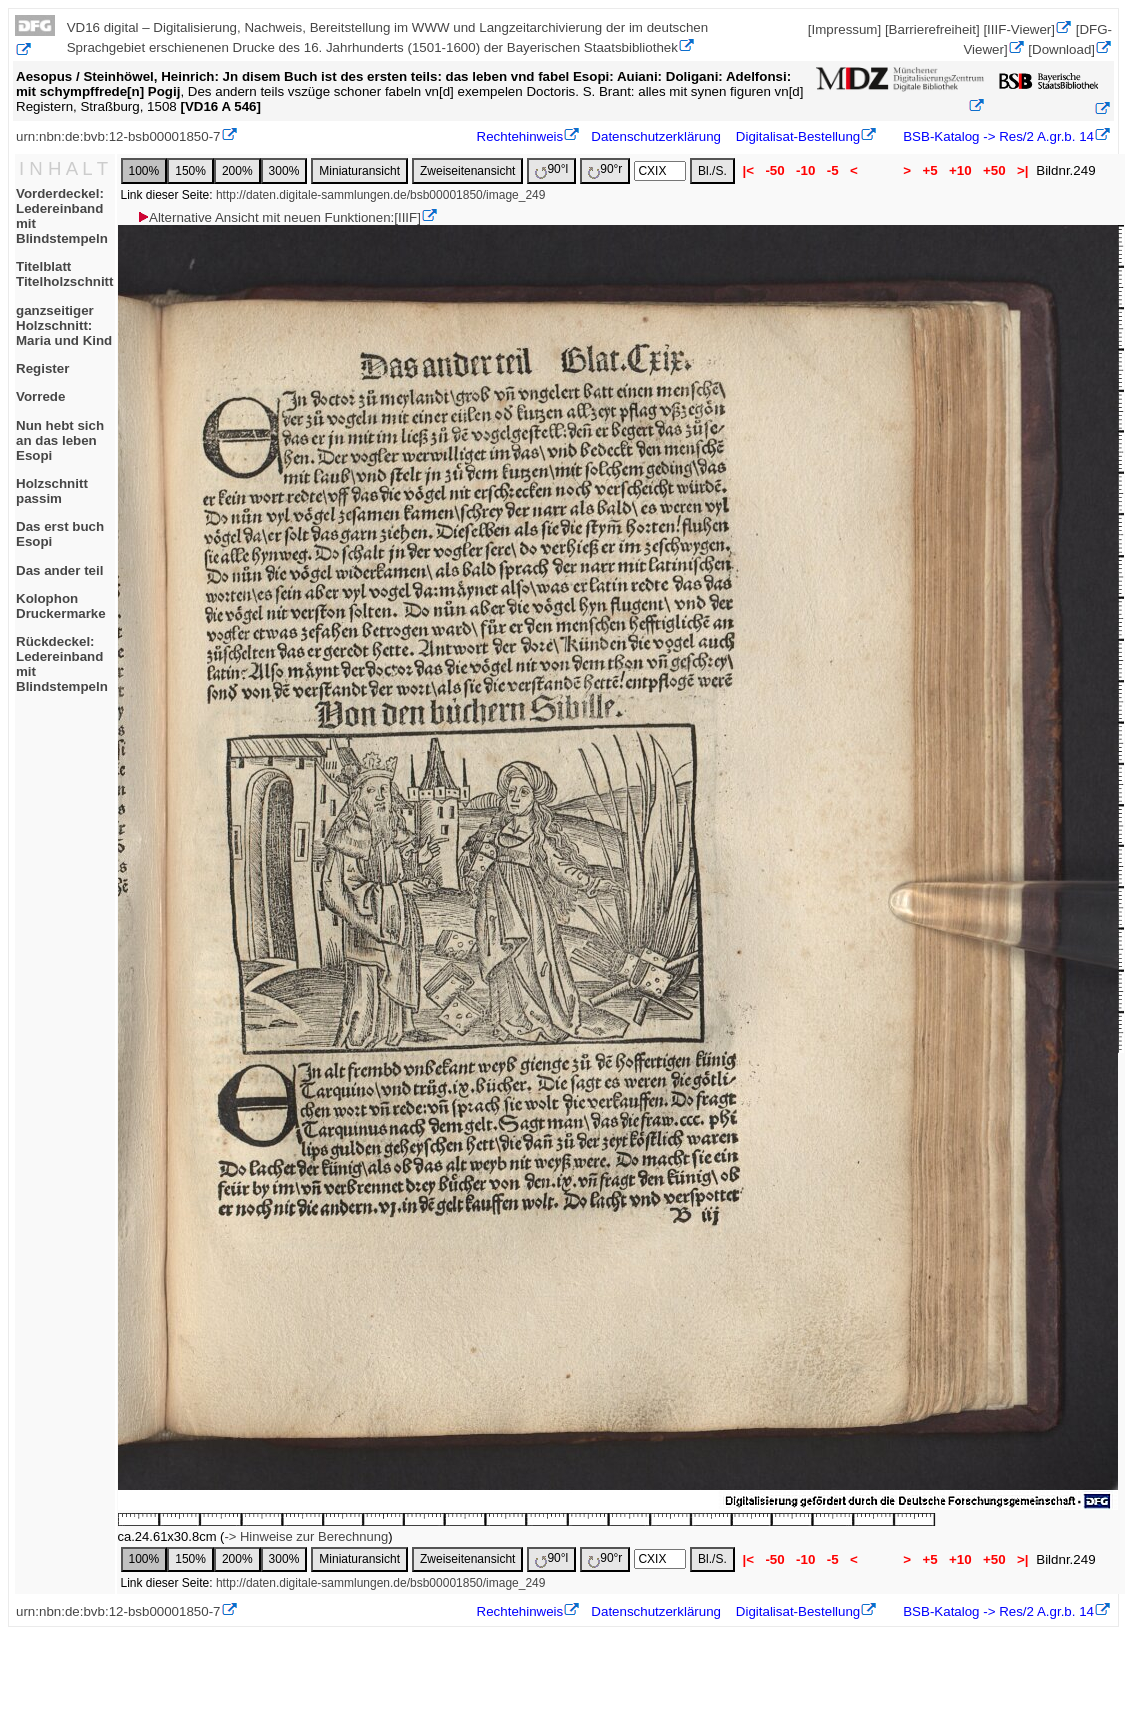 The width and height of the screenshot is (1127, 1716). I want to click on +50, so click(994, 170).